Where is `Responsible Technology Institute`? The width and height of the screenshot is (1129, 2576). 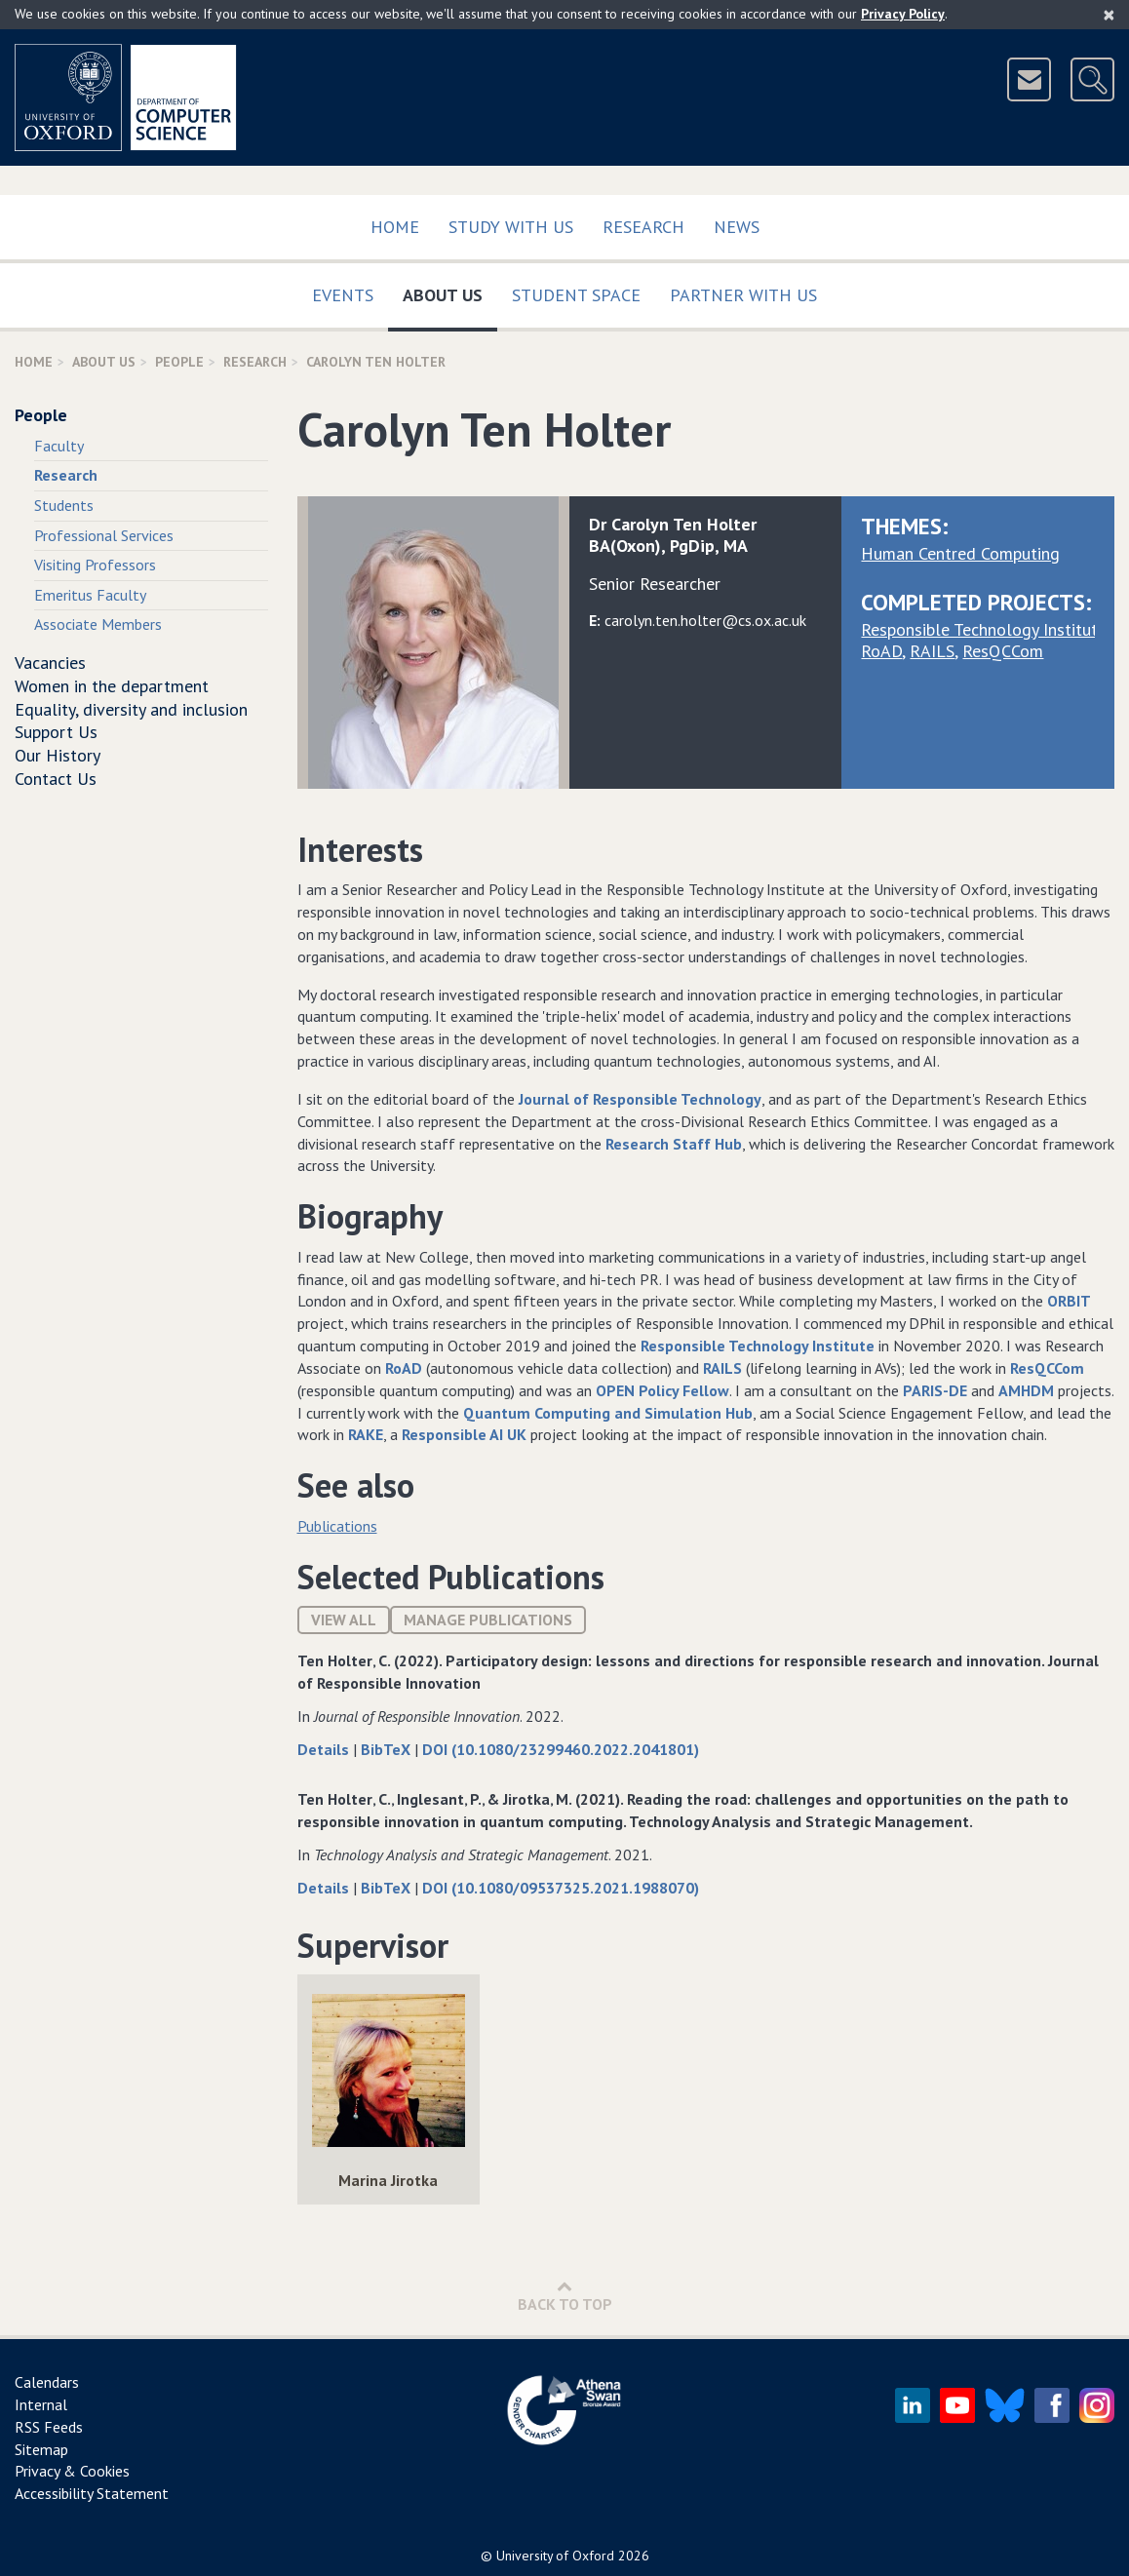
Responsible Technology Institute is located at coordinates (984, 629).